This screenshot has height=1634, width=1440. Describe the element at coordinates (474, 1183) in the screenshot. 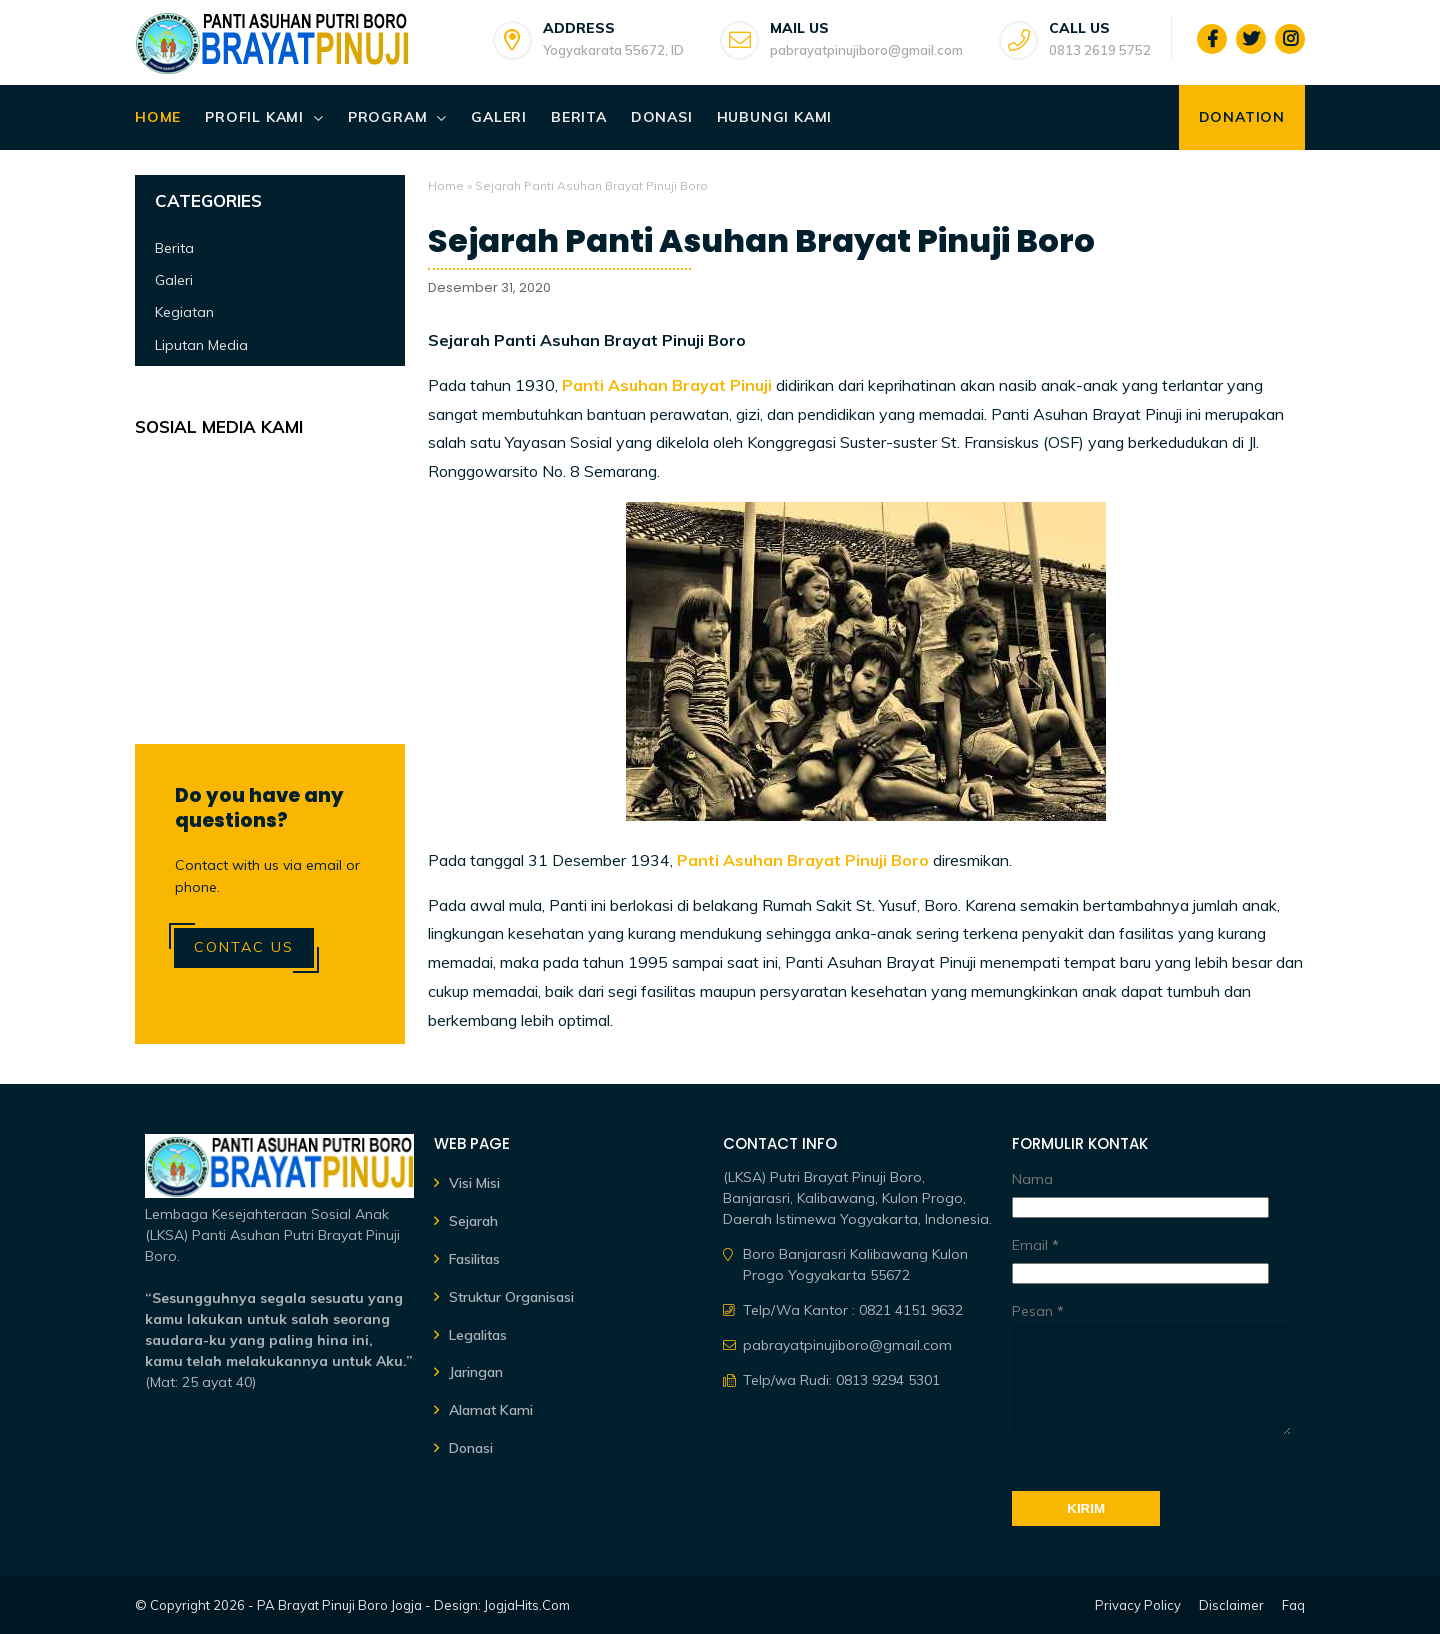

I see `Visi Misi` at that location.